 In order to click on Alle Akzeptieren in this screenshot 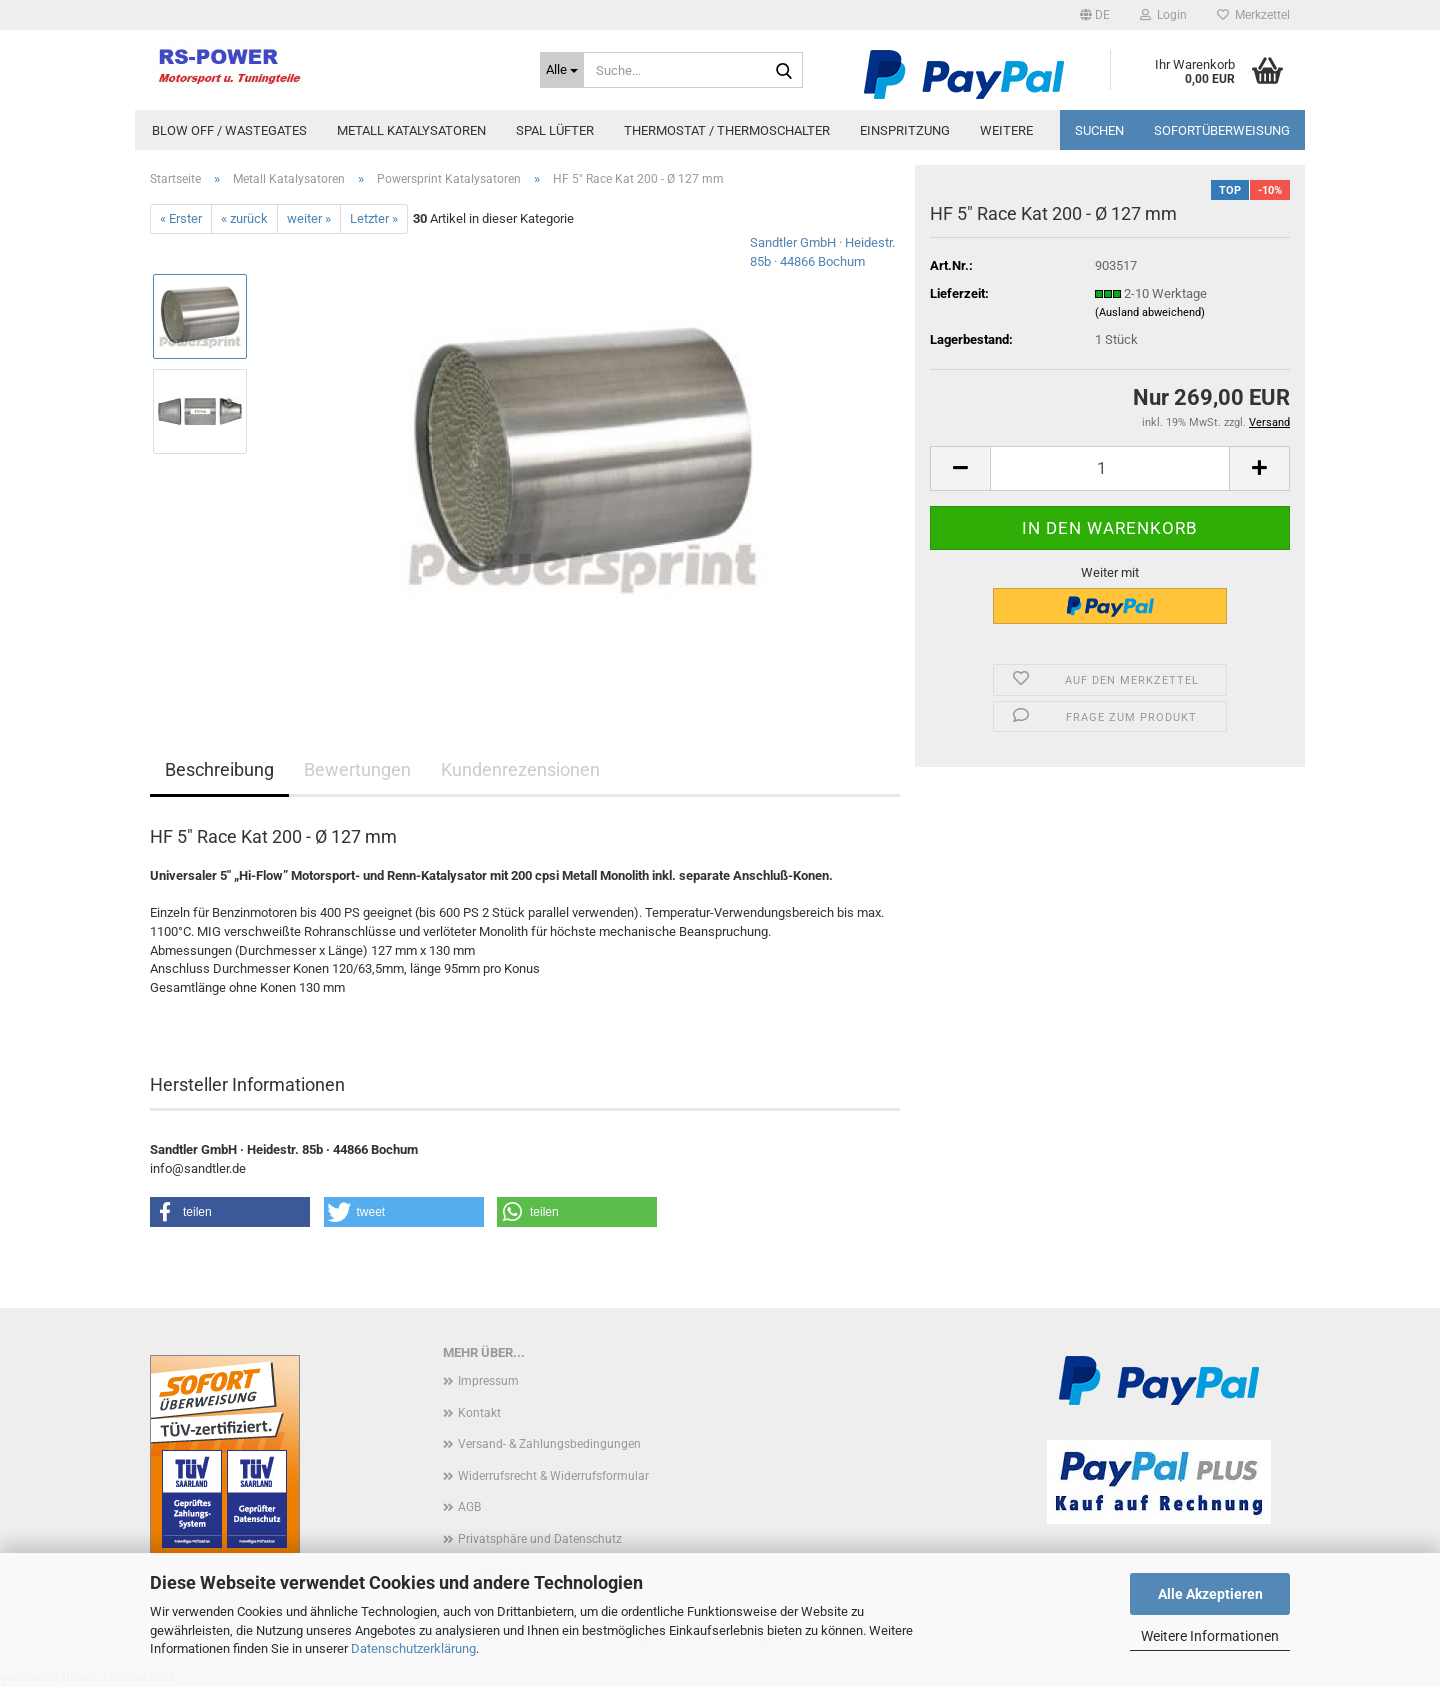, I will do `click(1210, 1594)`.